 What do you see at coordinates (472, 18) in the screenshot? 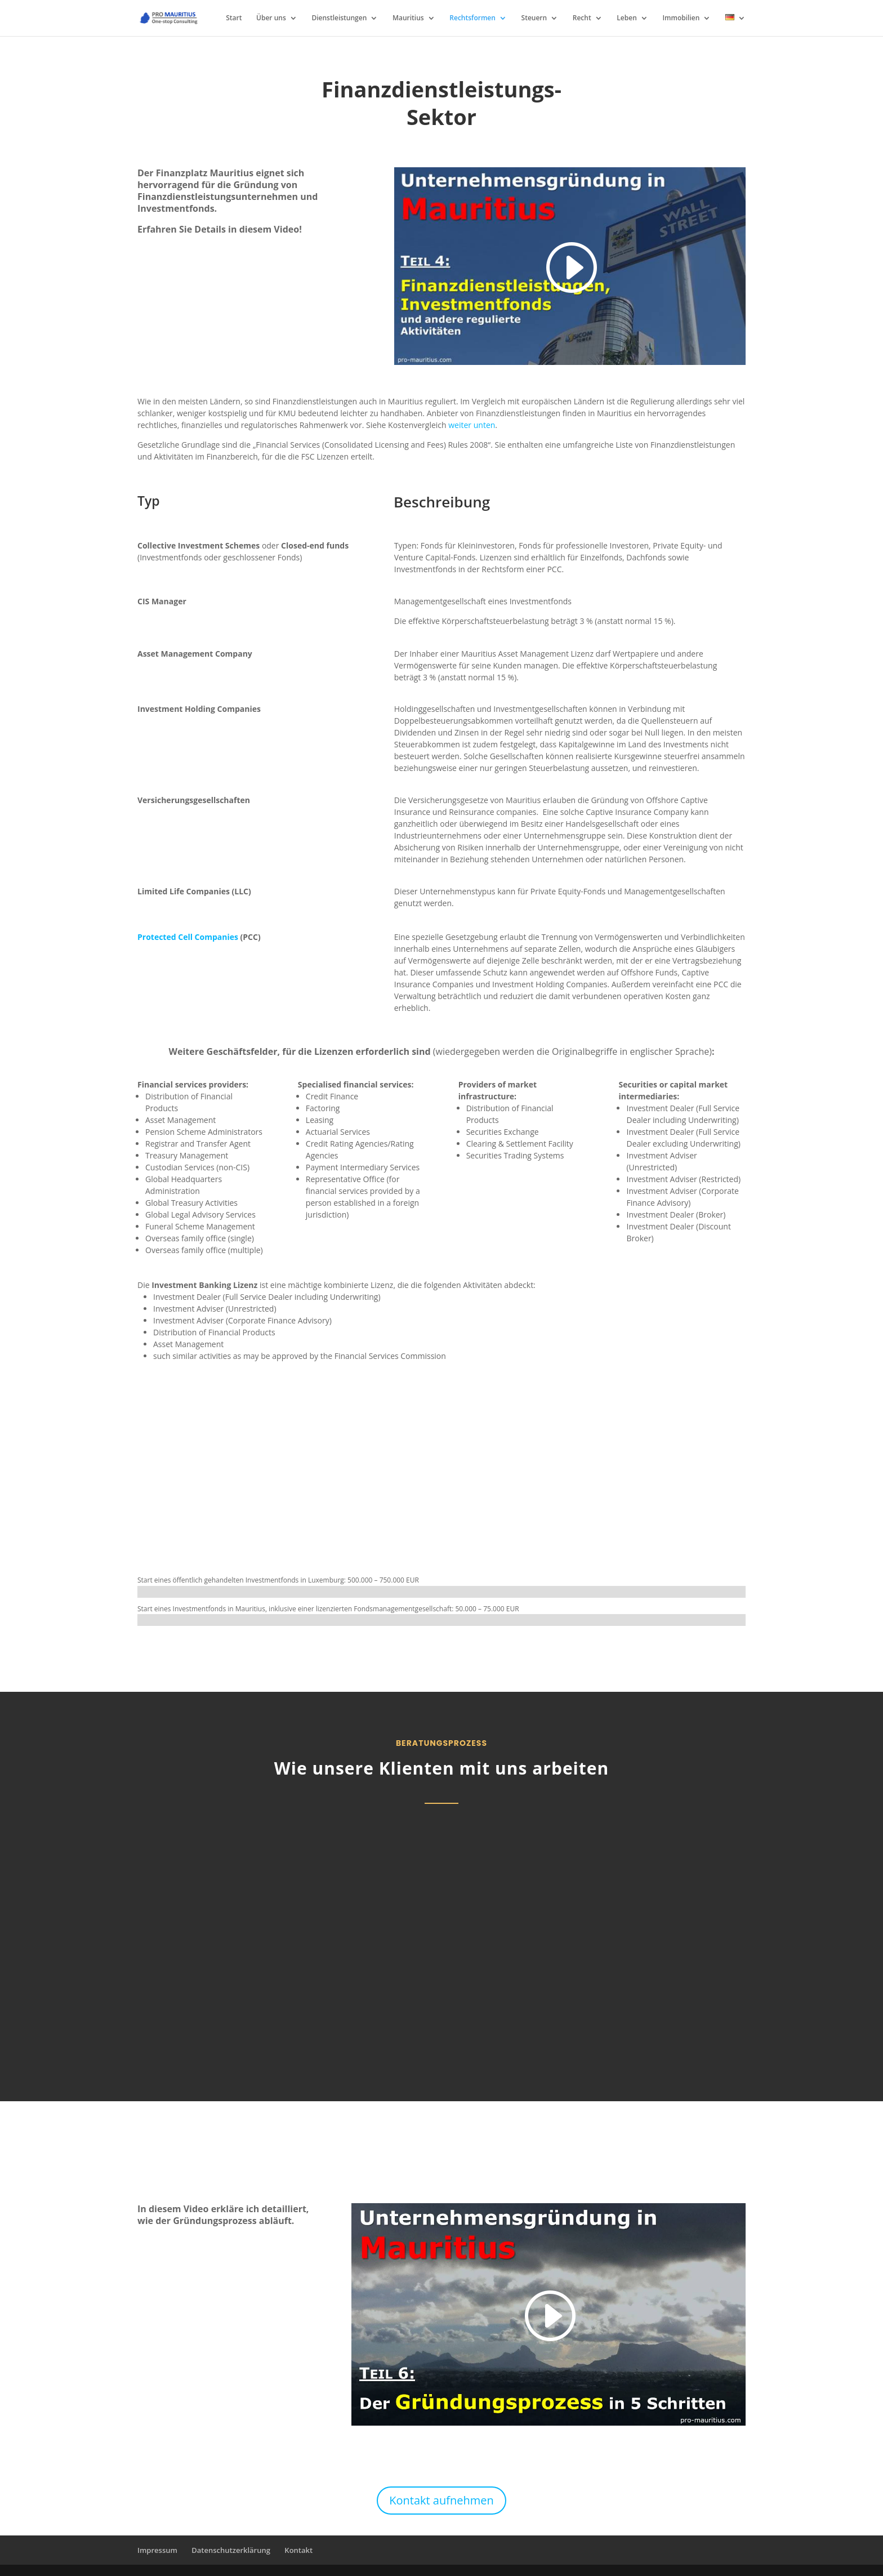
I see `Rechtsformen` at bounding box center [472, 18].